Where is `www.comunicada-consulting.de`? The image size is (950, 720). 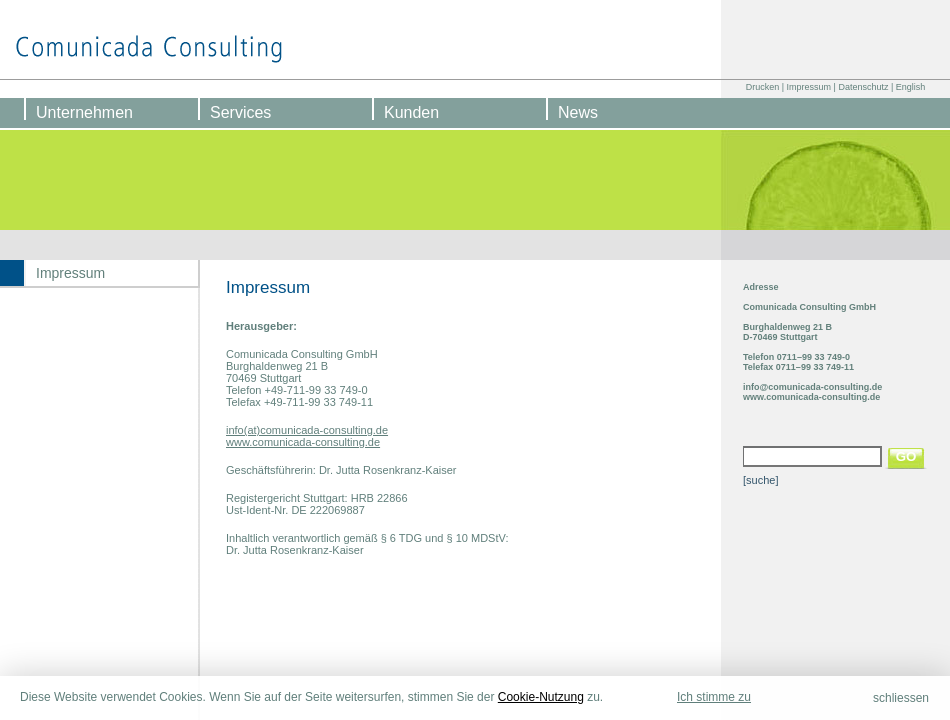 www.comunicada-consulting.de is located at coordinates (303, 442).